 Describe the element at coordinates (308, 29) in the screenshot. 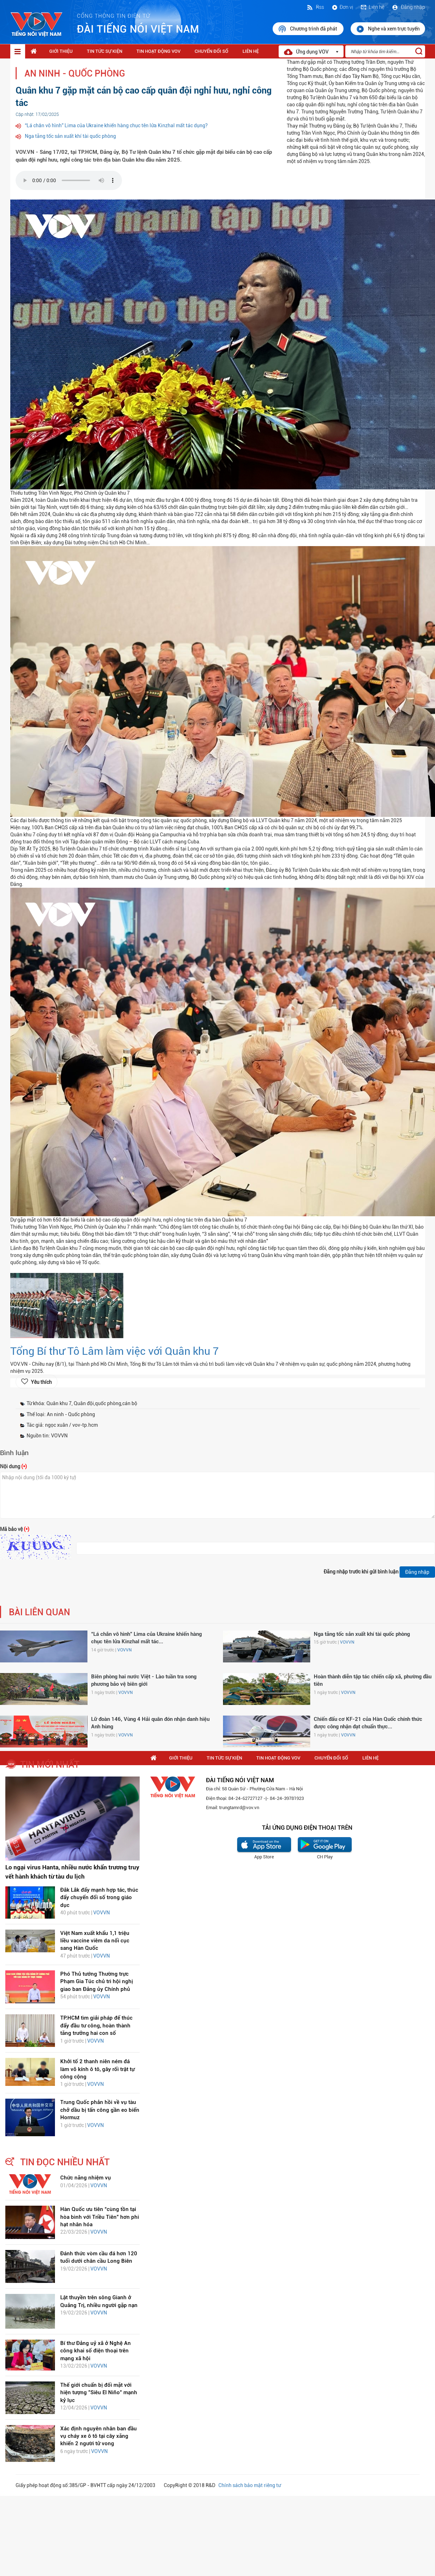

I see `Chương trình đã phát` at that location.